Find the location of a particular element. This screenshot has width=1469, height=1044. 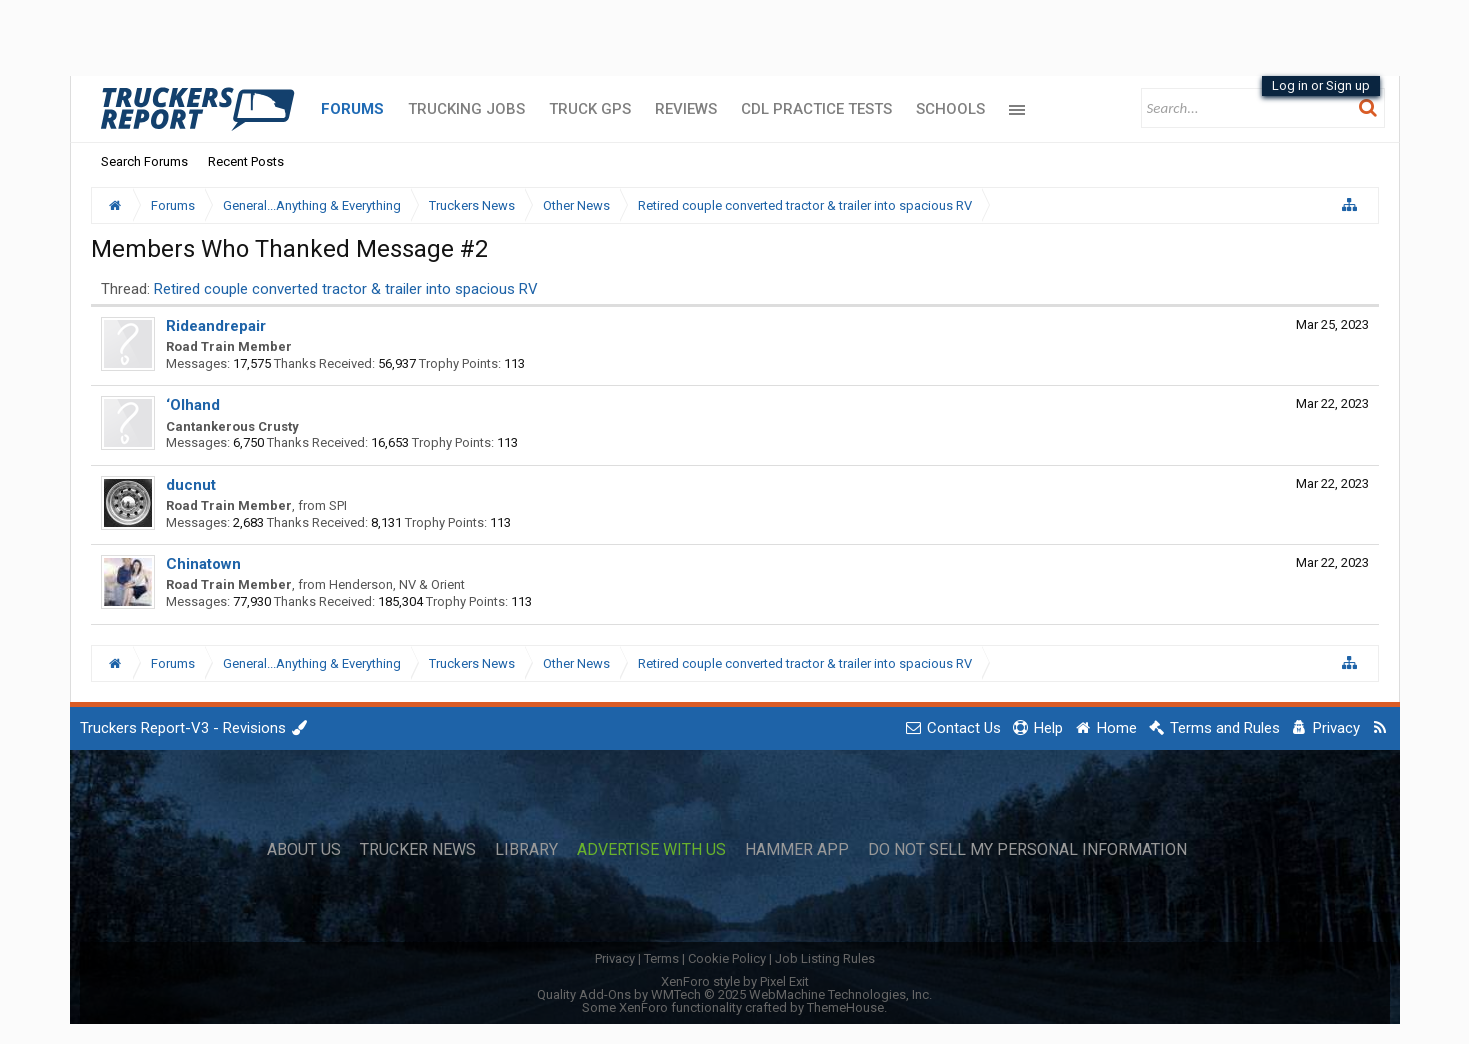

Log in or Sign up is located at coordinates (1321, 85).